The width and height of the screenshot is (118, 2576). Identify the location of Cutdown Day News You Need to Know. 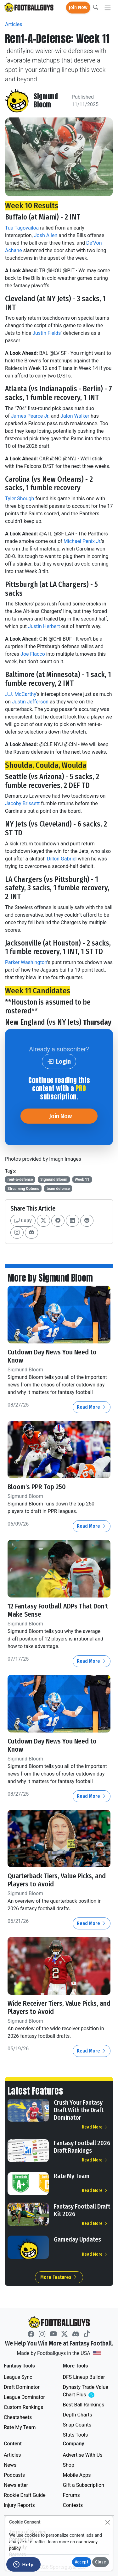
(52, 1356).